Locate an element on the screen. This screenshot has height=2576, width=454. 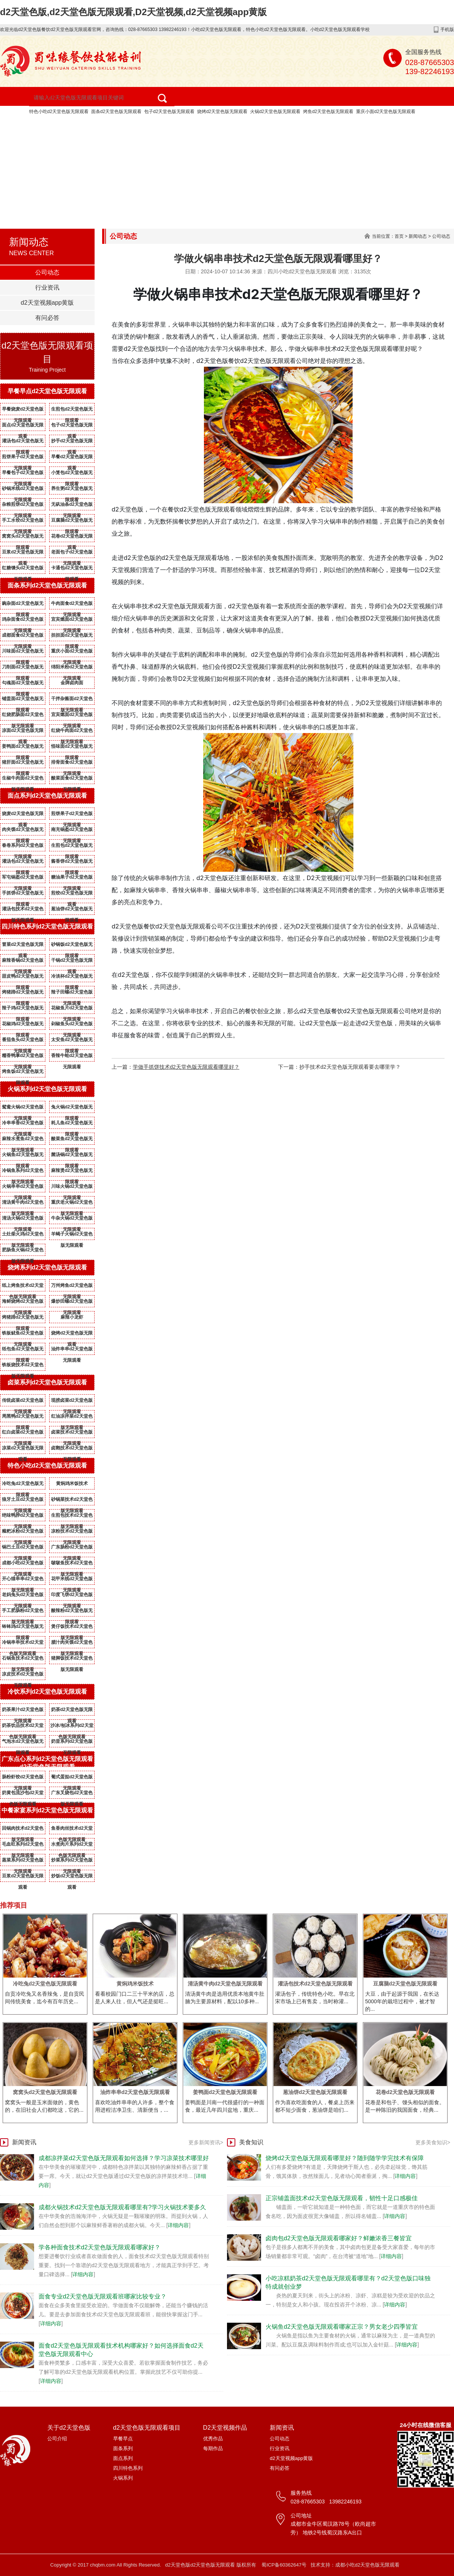
每期作品 is located at coordinates (213, 2448).